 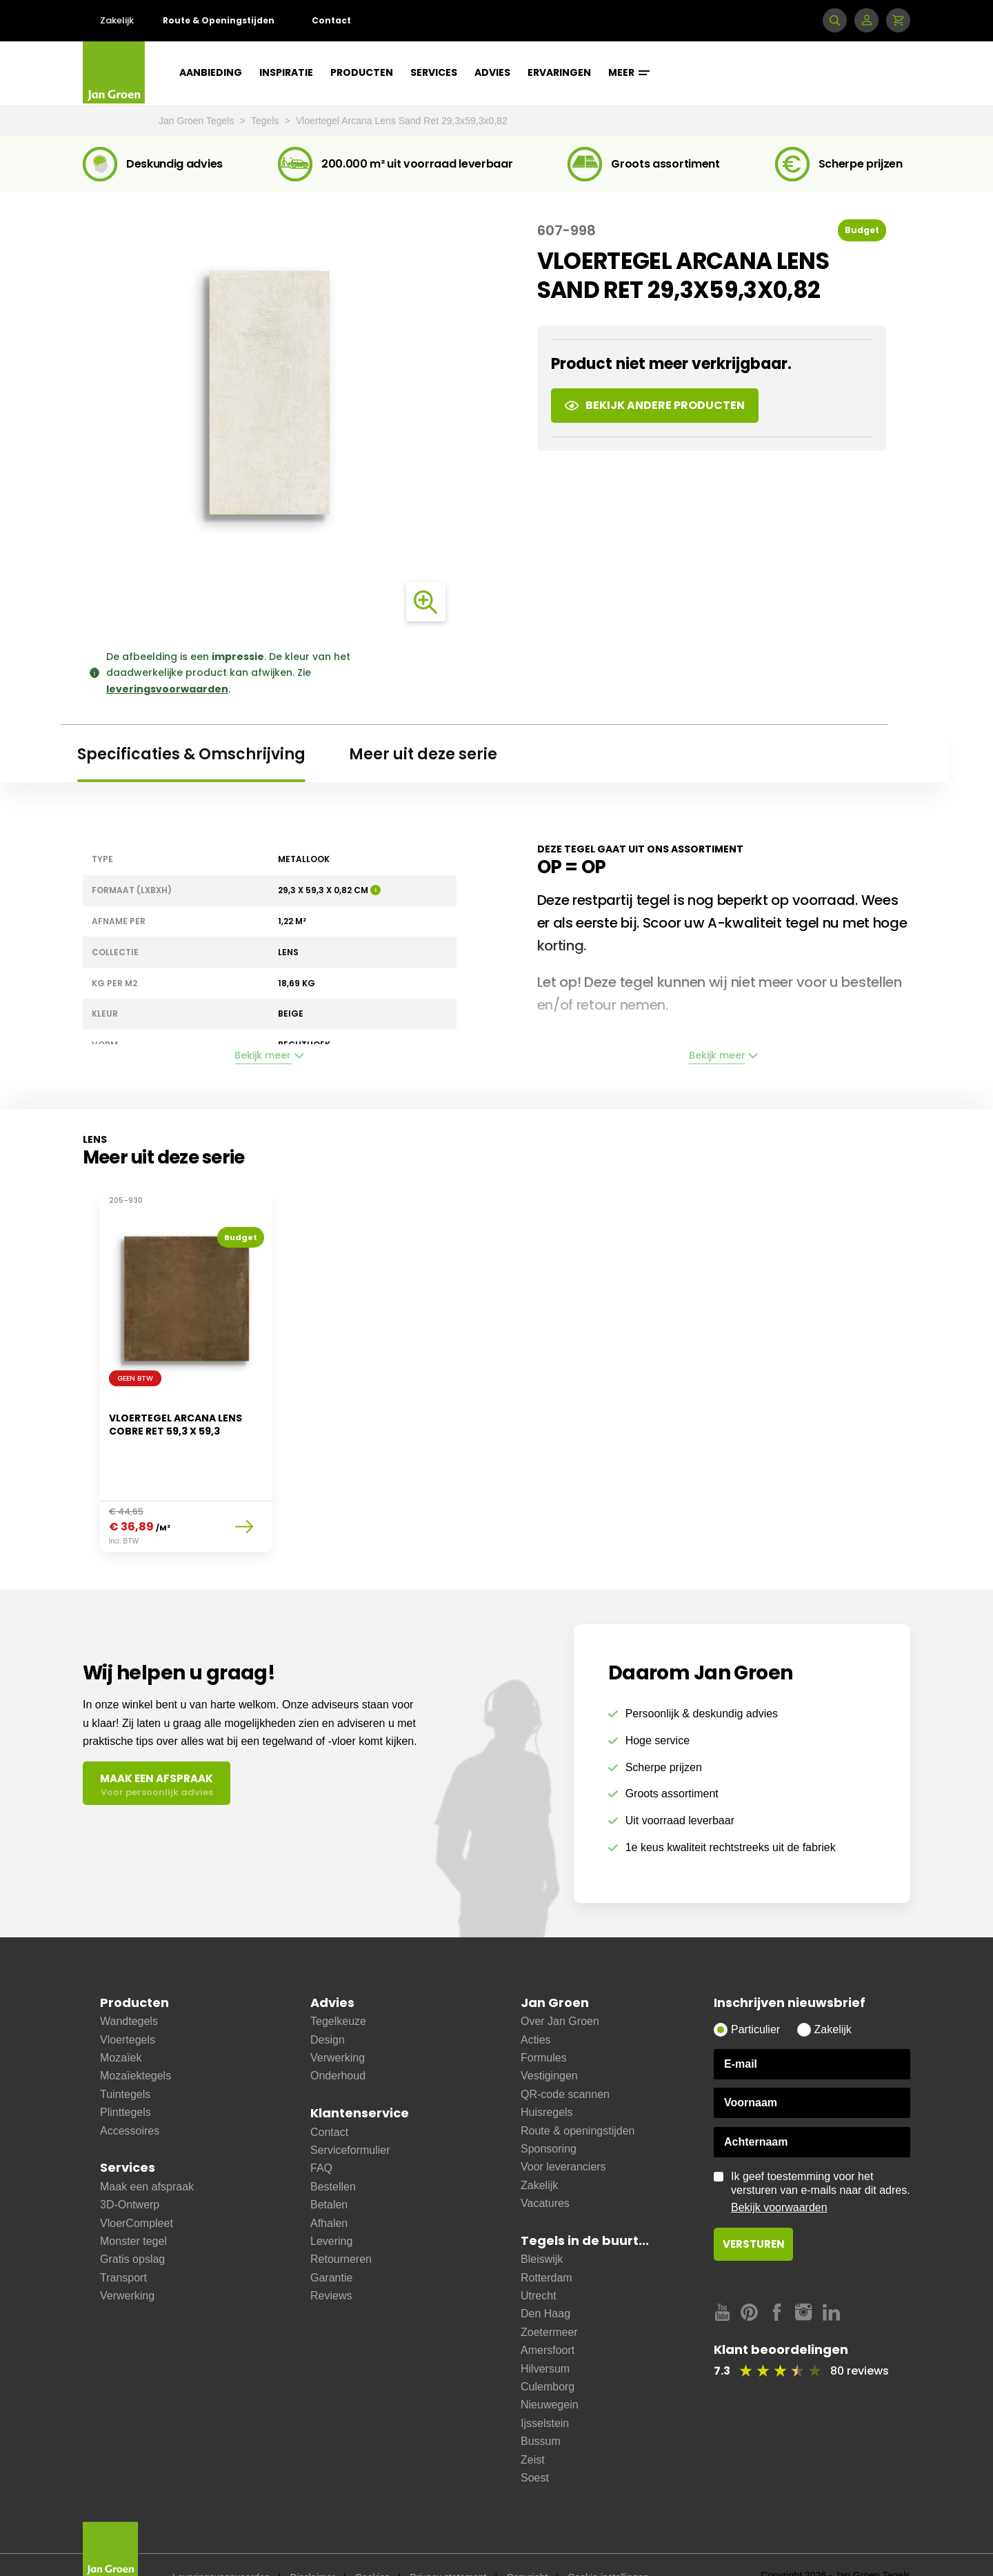 I want to click on Den Haag, so click(x=545, y=2279).